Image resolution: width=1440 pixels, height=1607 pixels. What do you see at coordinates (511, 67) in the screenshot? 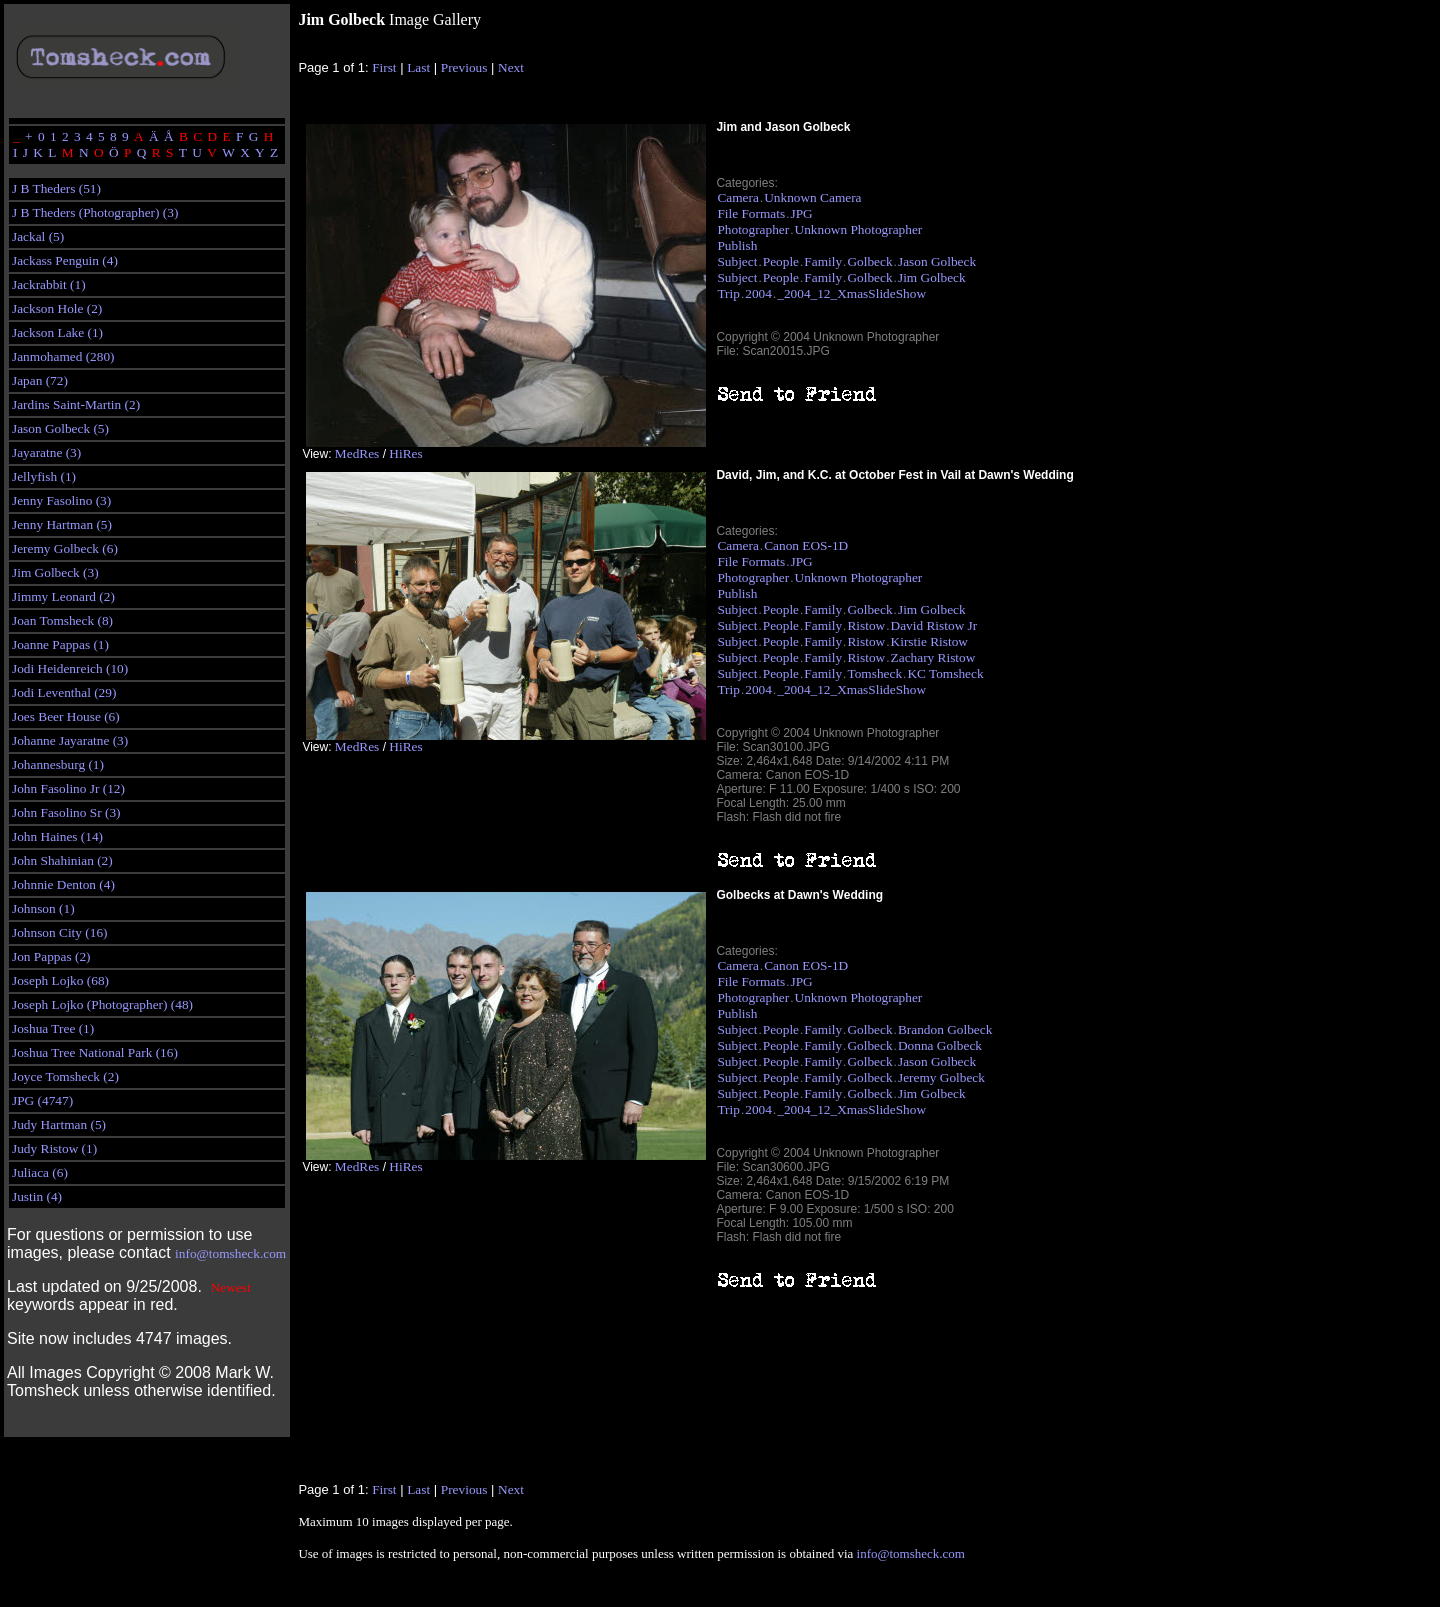
I see `Next` at bounding box center [511, 67].